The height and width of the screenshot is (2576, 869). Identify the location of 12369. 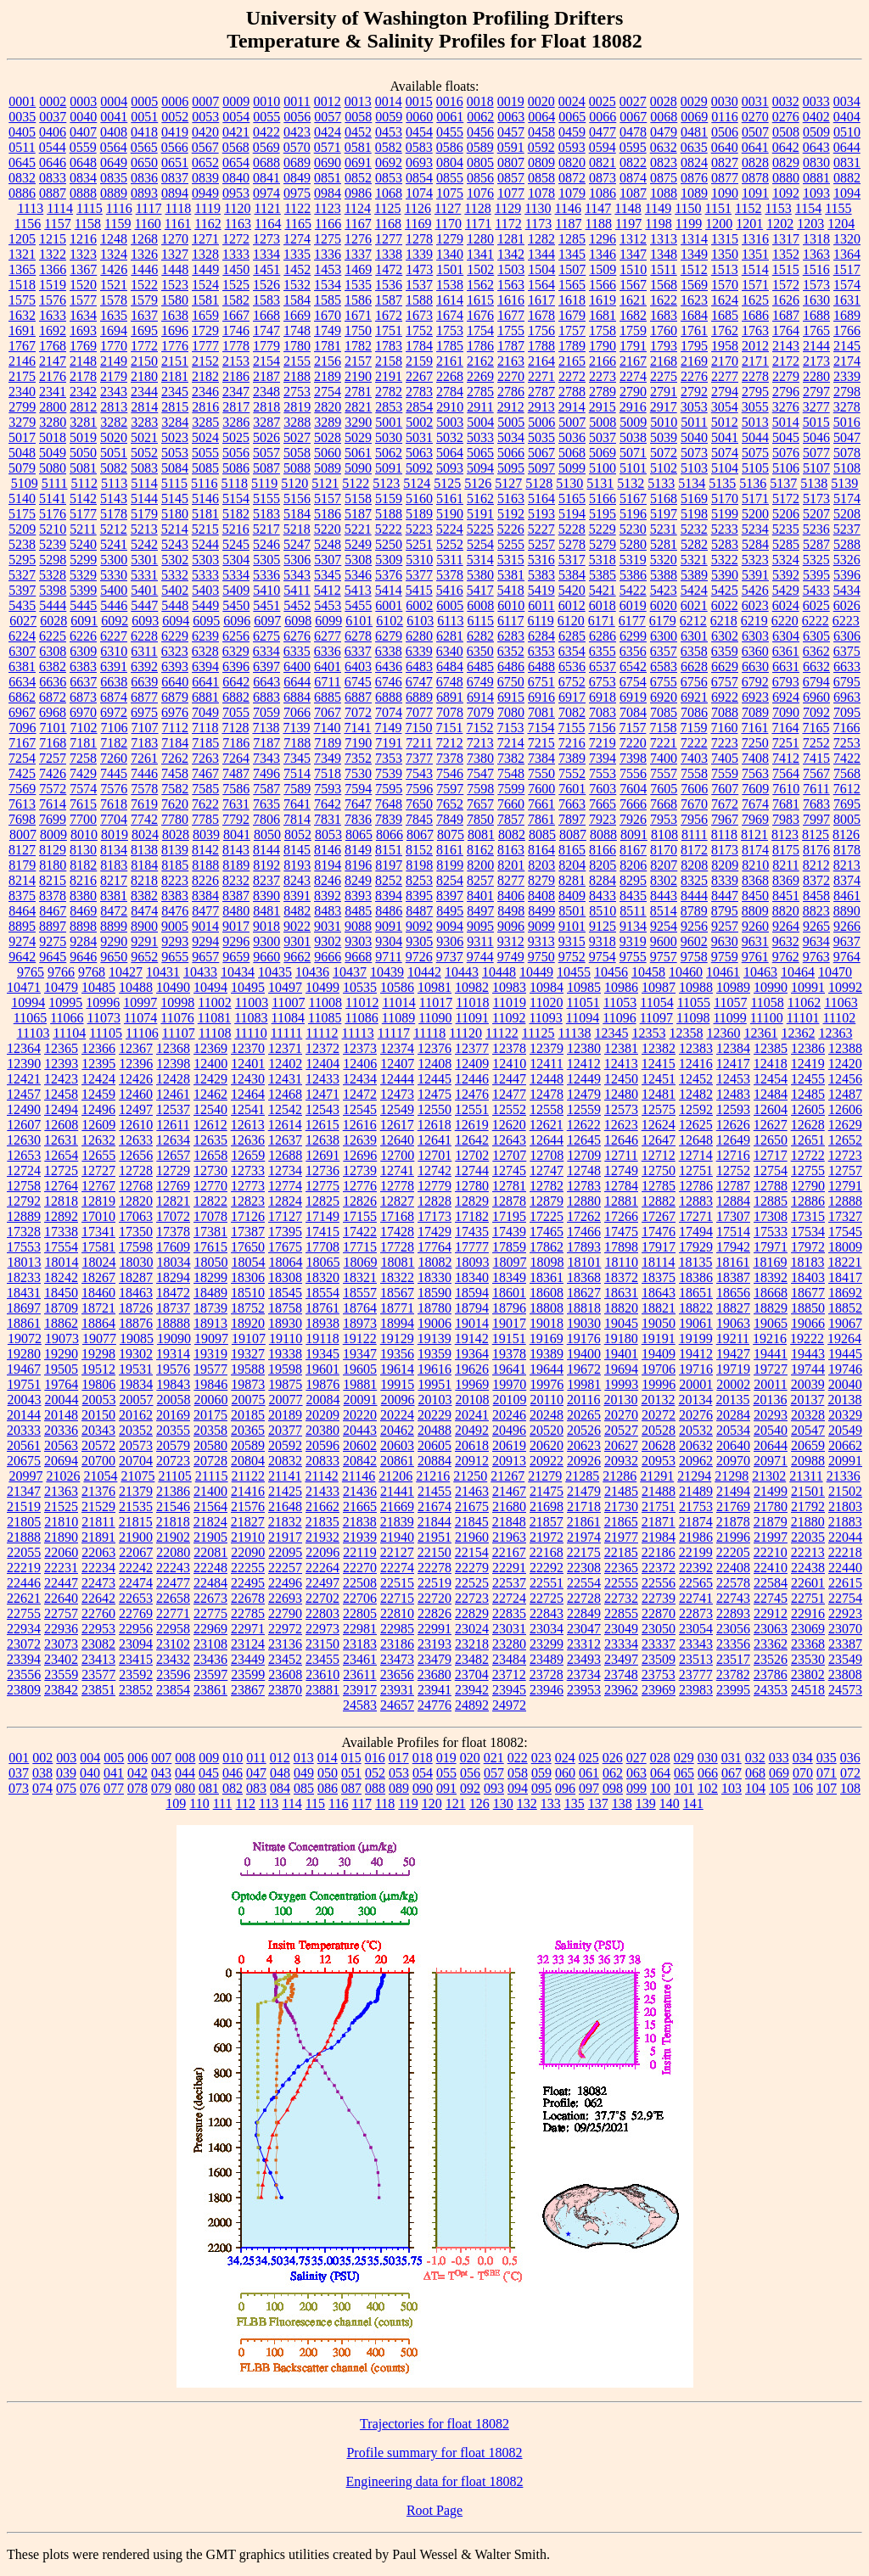
(210, 1048).